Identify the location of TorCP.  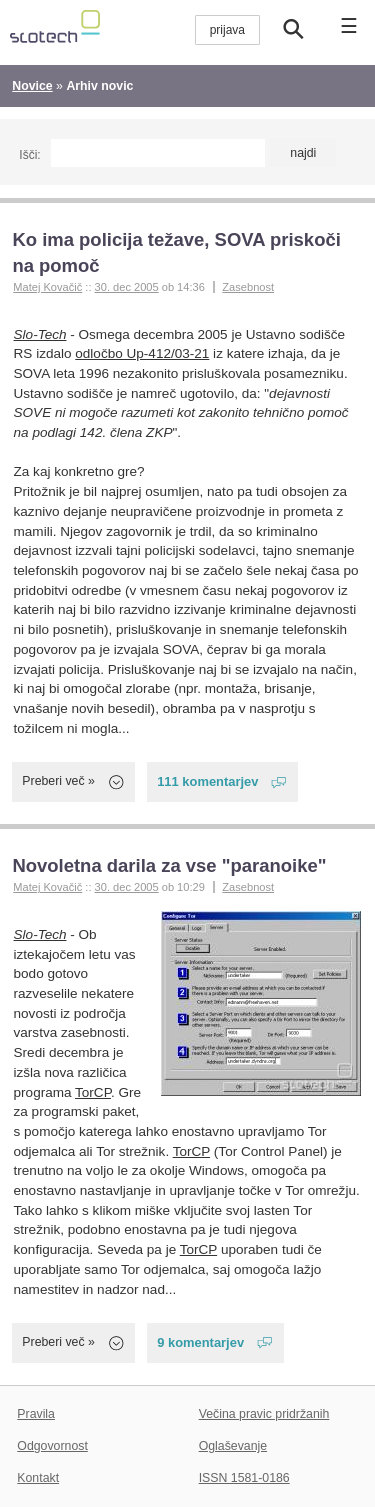
(93, 1092).